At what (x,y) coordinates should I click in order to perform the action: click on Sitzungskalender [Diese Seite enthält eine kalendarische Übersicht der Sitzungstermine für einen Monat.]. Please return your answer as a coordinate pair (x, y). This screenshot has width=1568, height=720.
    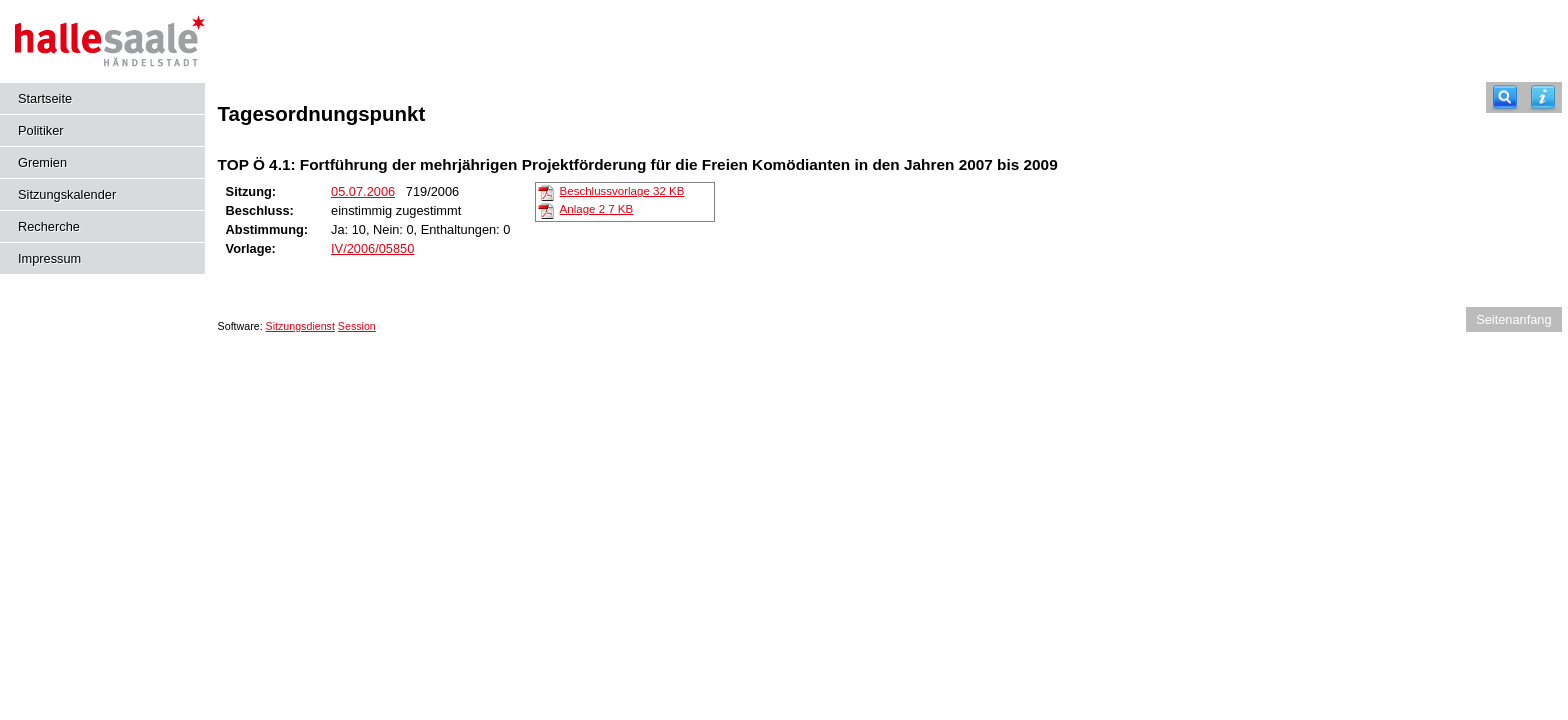
    Looking at the image, I should click on (67, 194).